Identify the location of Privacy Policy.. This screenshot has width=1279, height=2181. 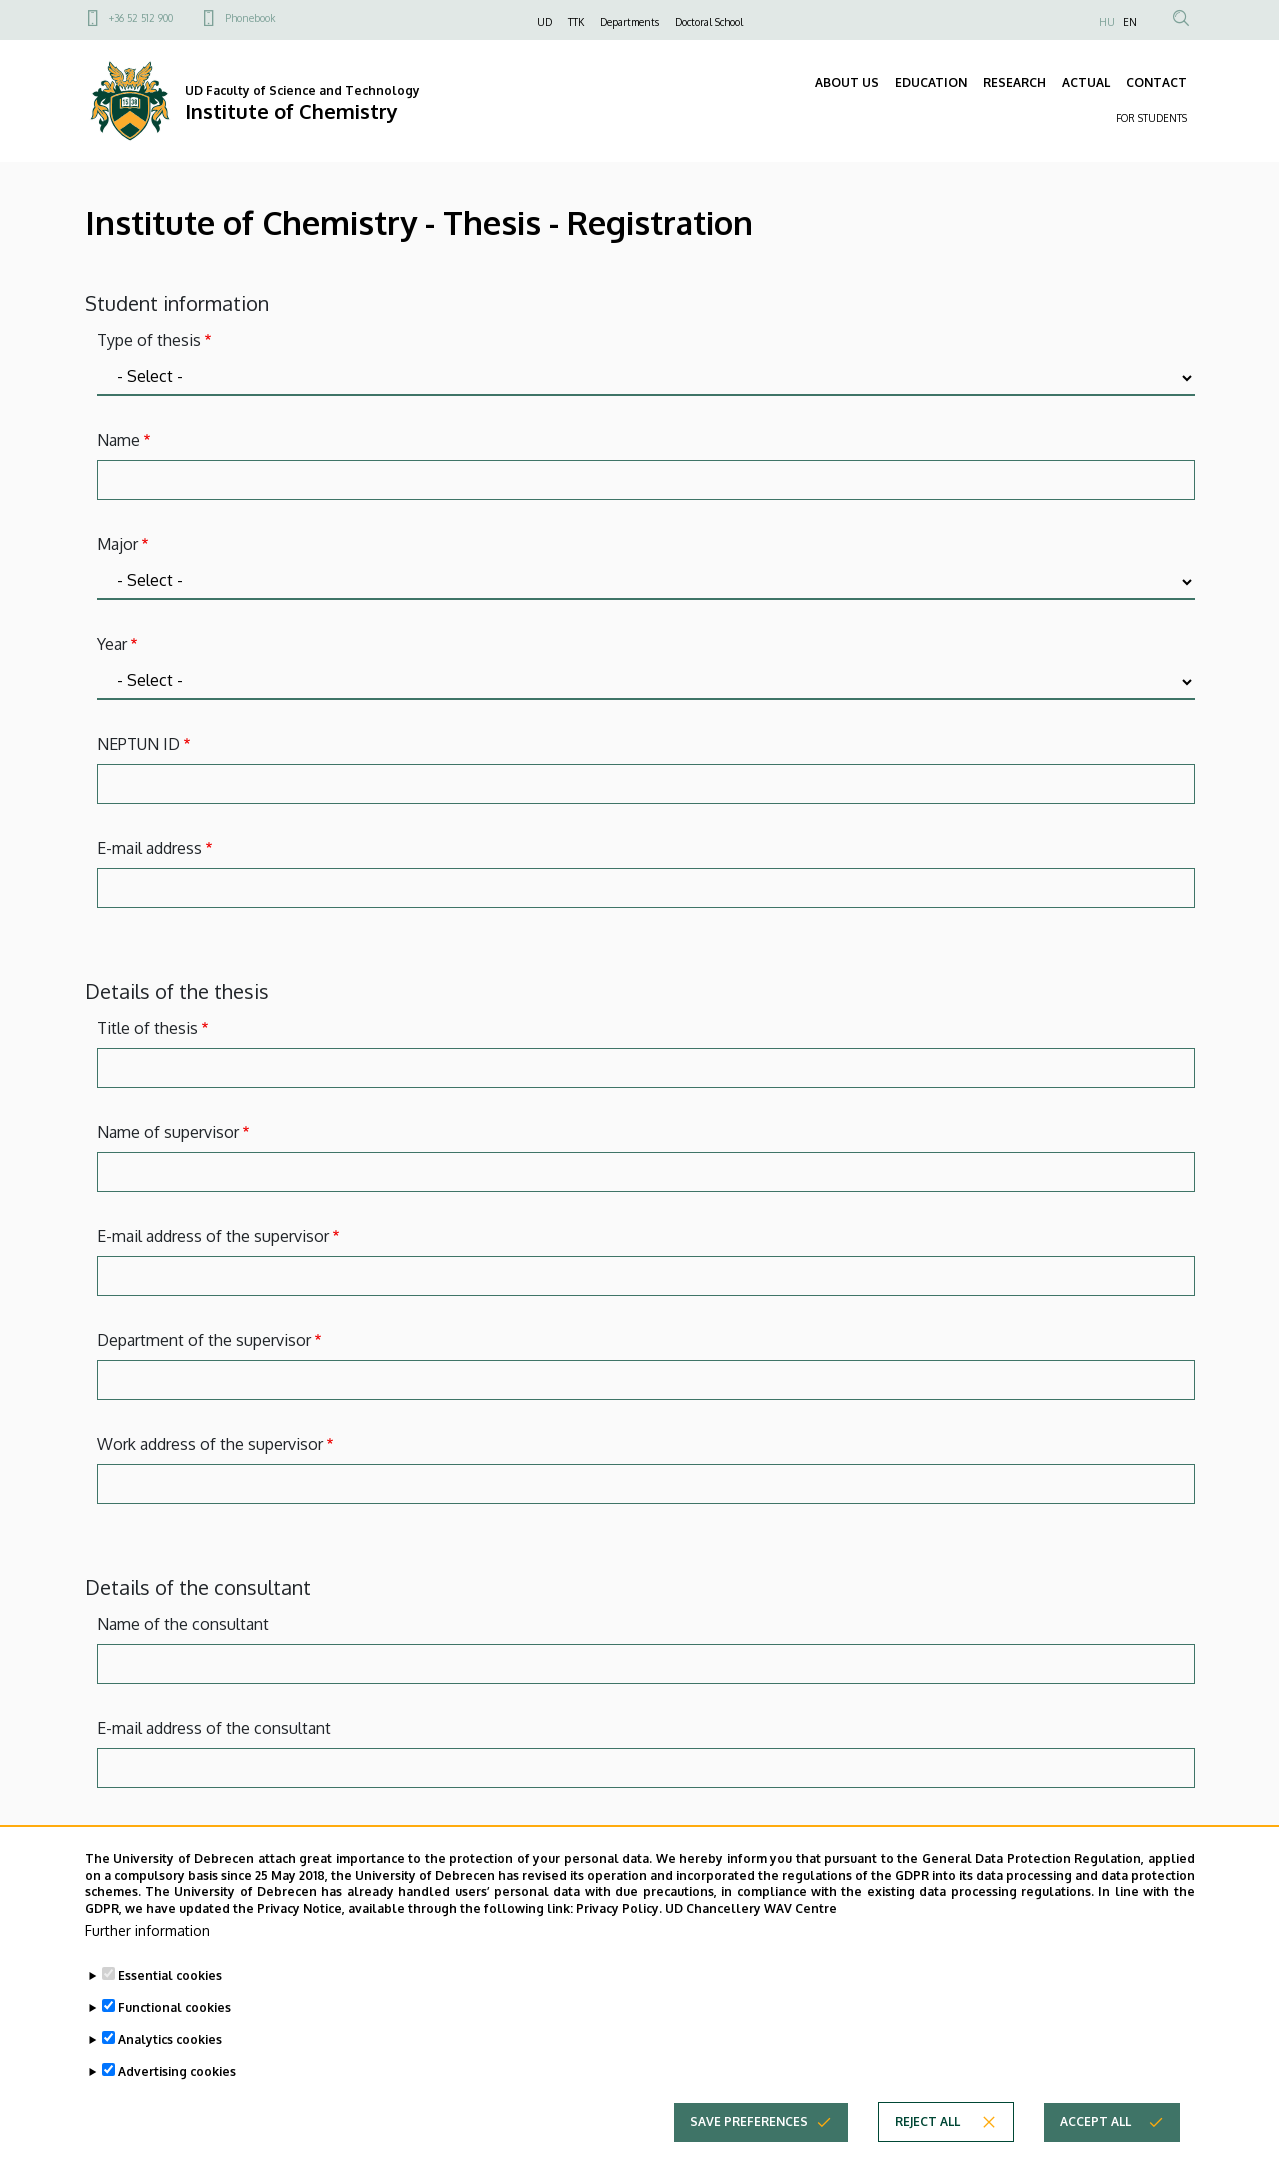
(619, 1908).